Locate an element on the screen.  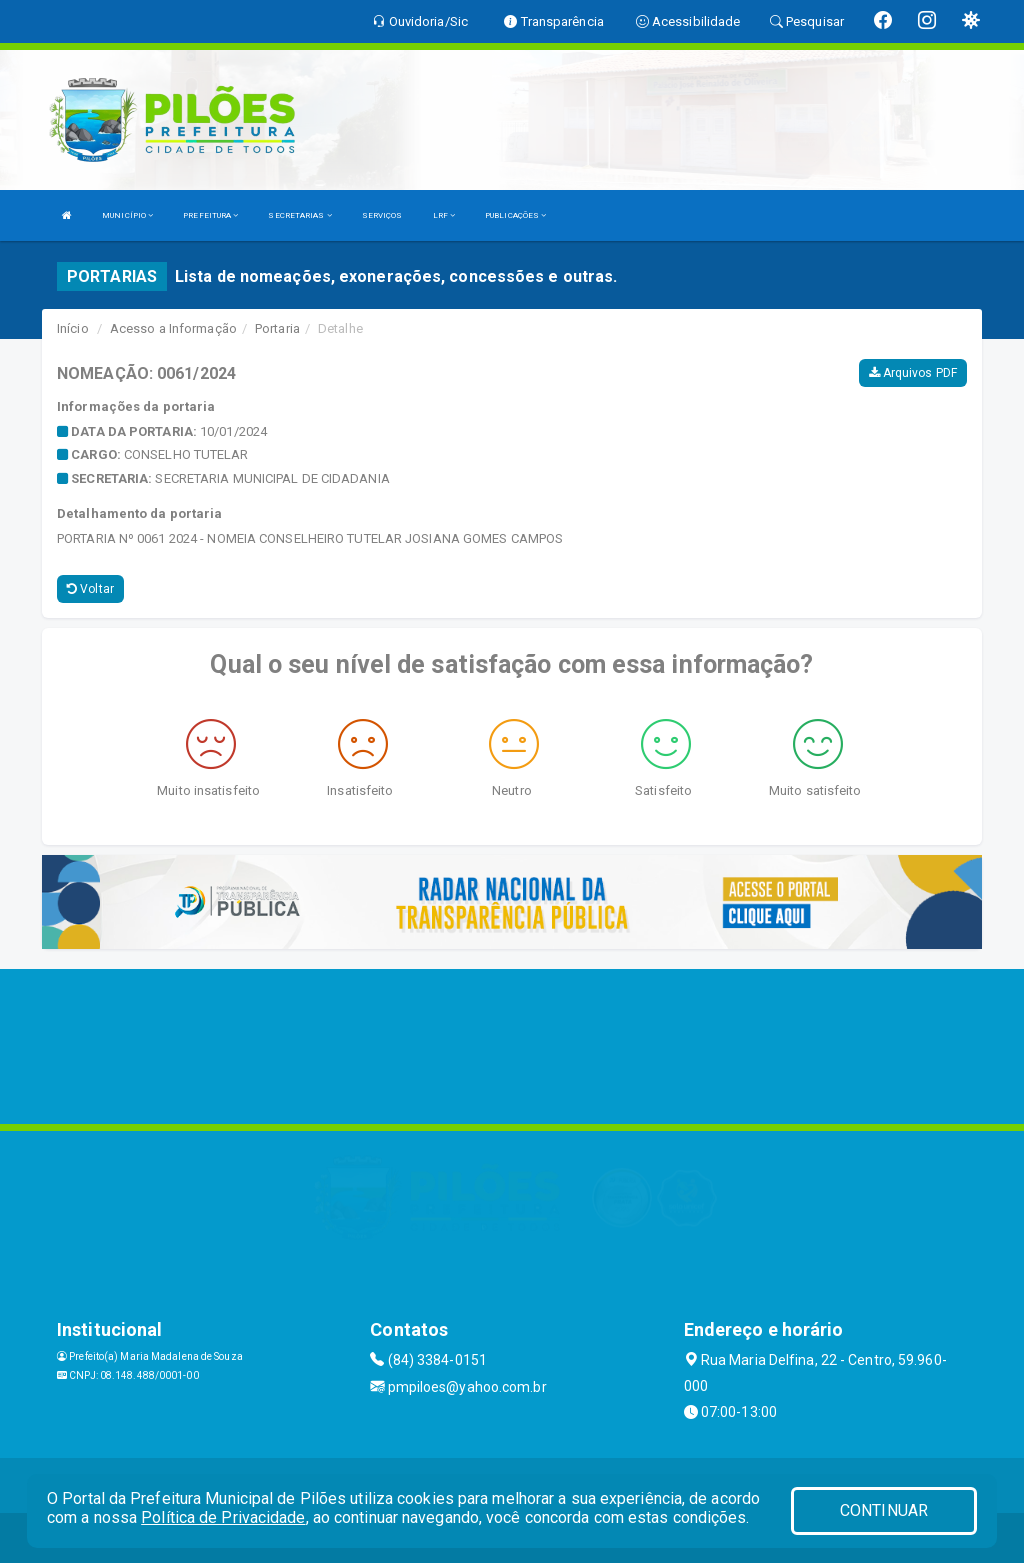
PUBLICAÇÕES is located at coordinates (515, 215).